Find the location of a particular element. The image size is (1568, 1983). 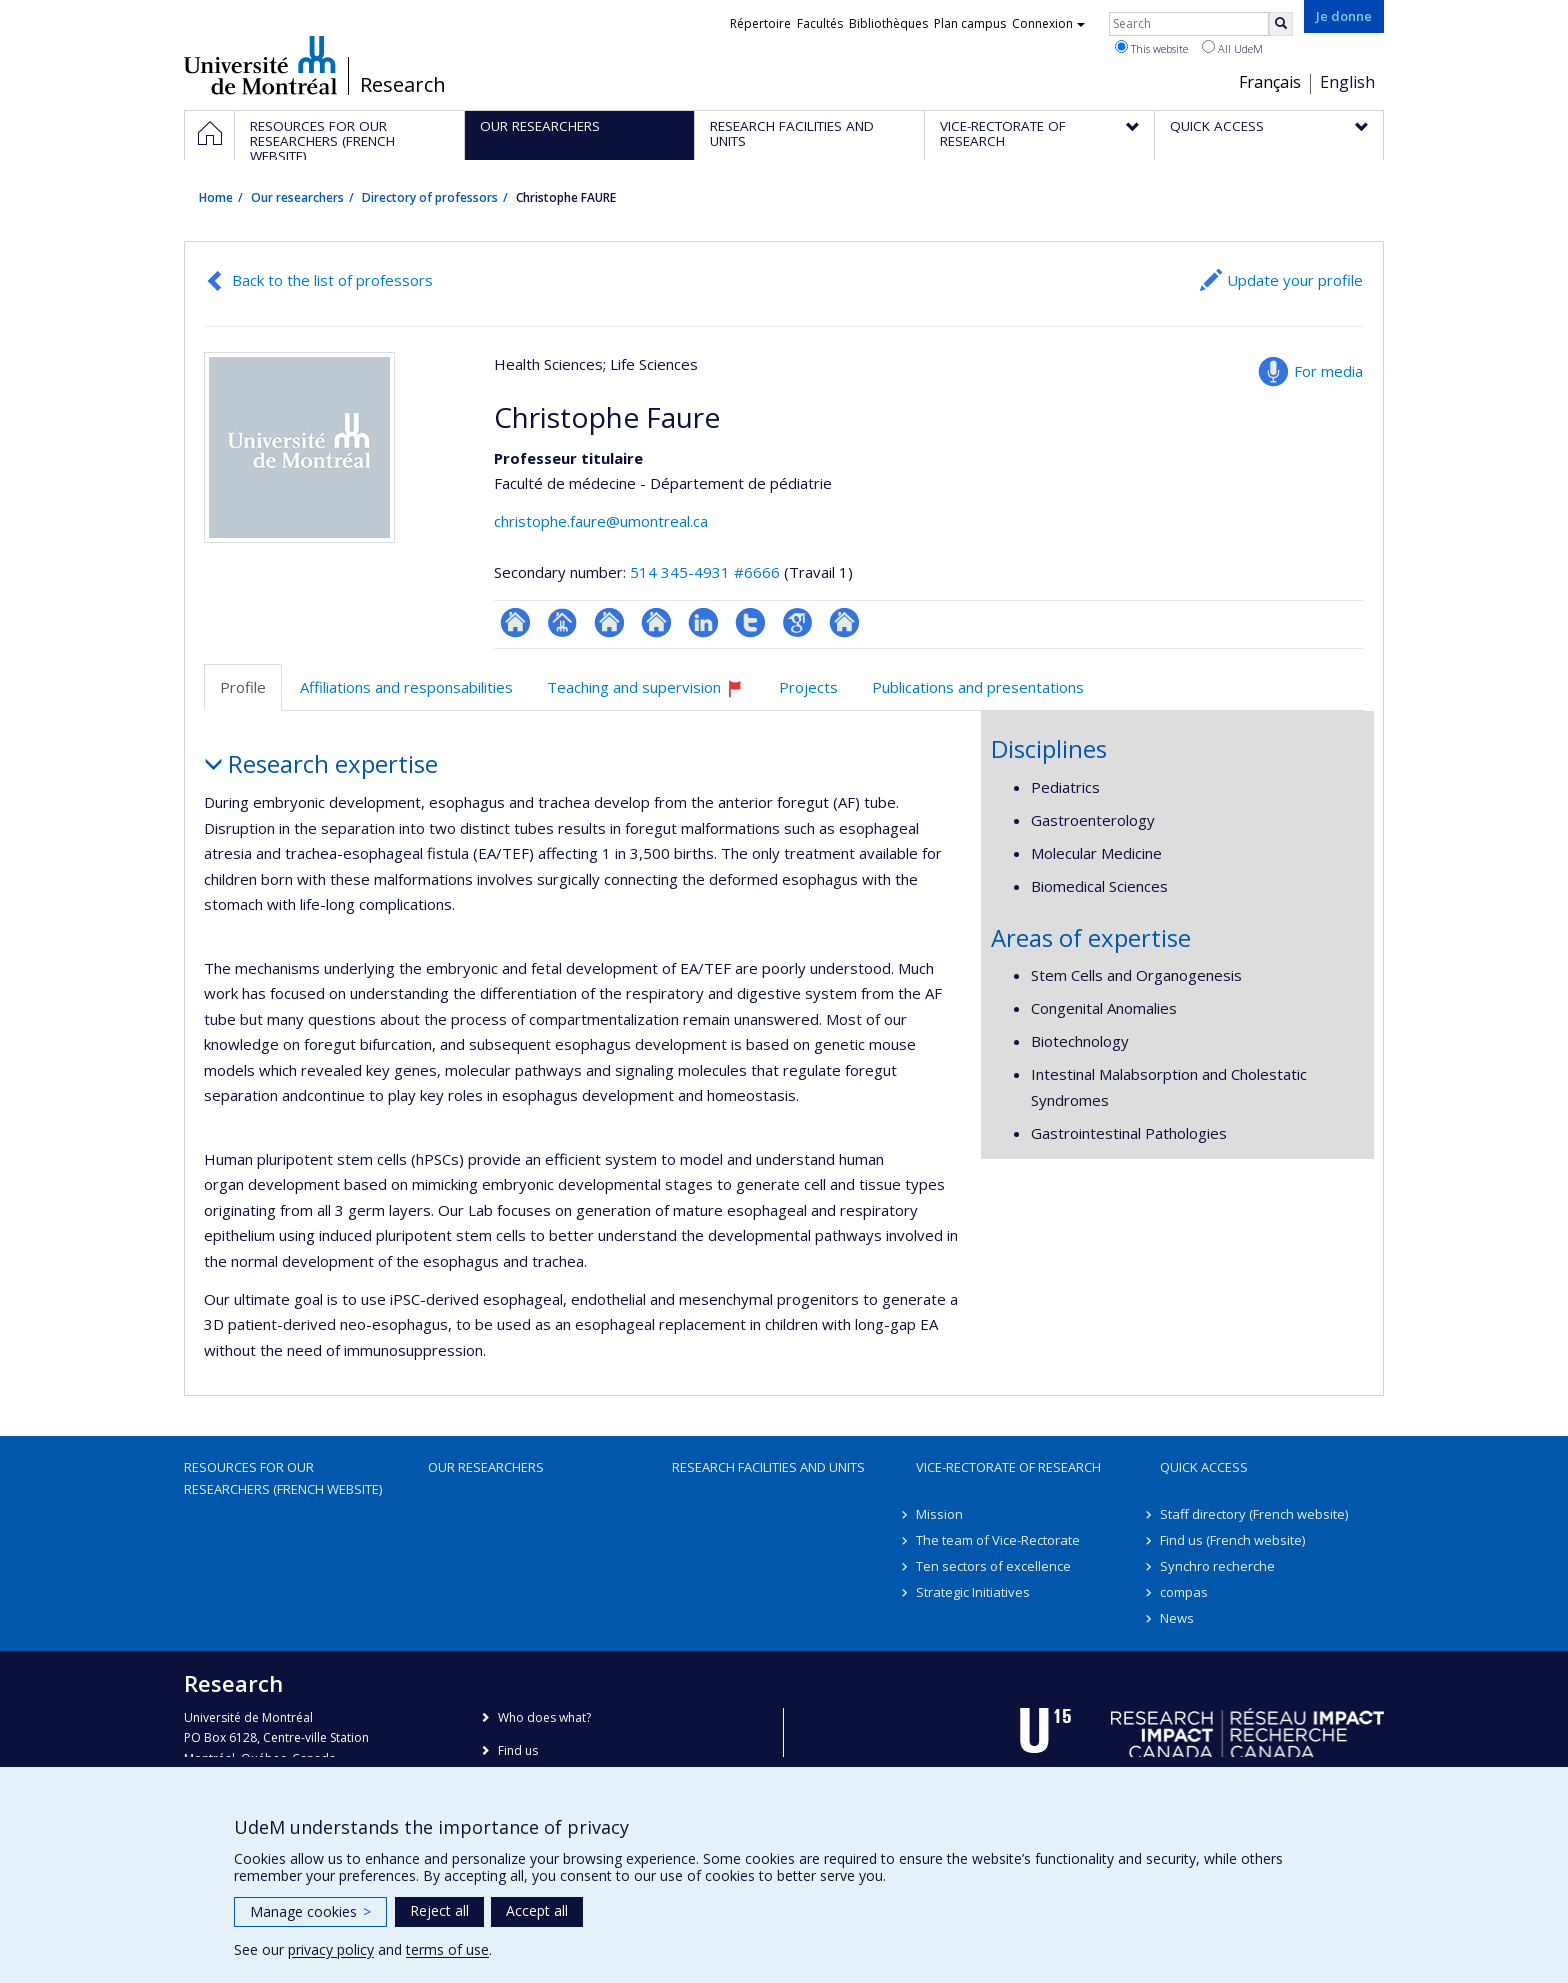

christophe.faure@umontreal.ca is located at coordinates (601, 521).